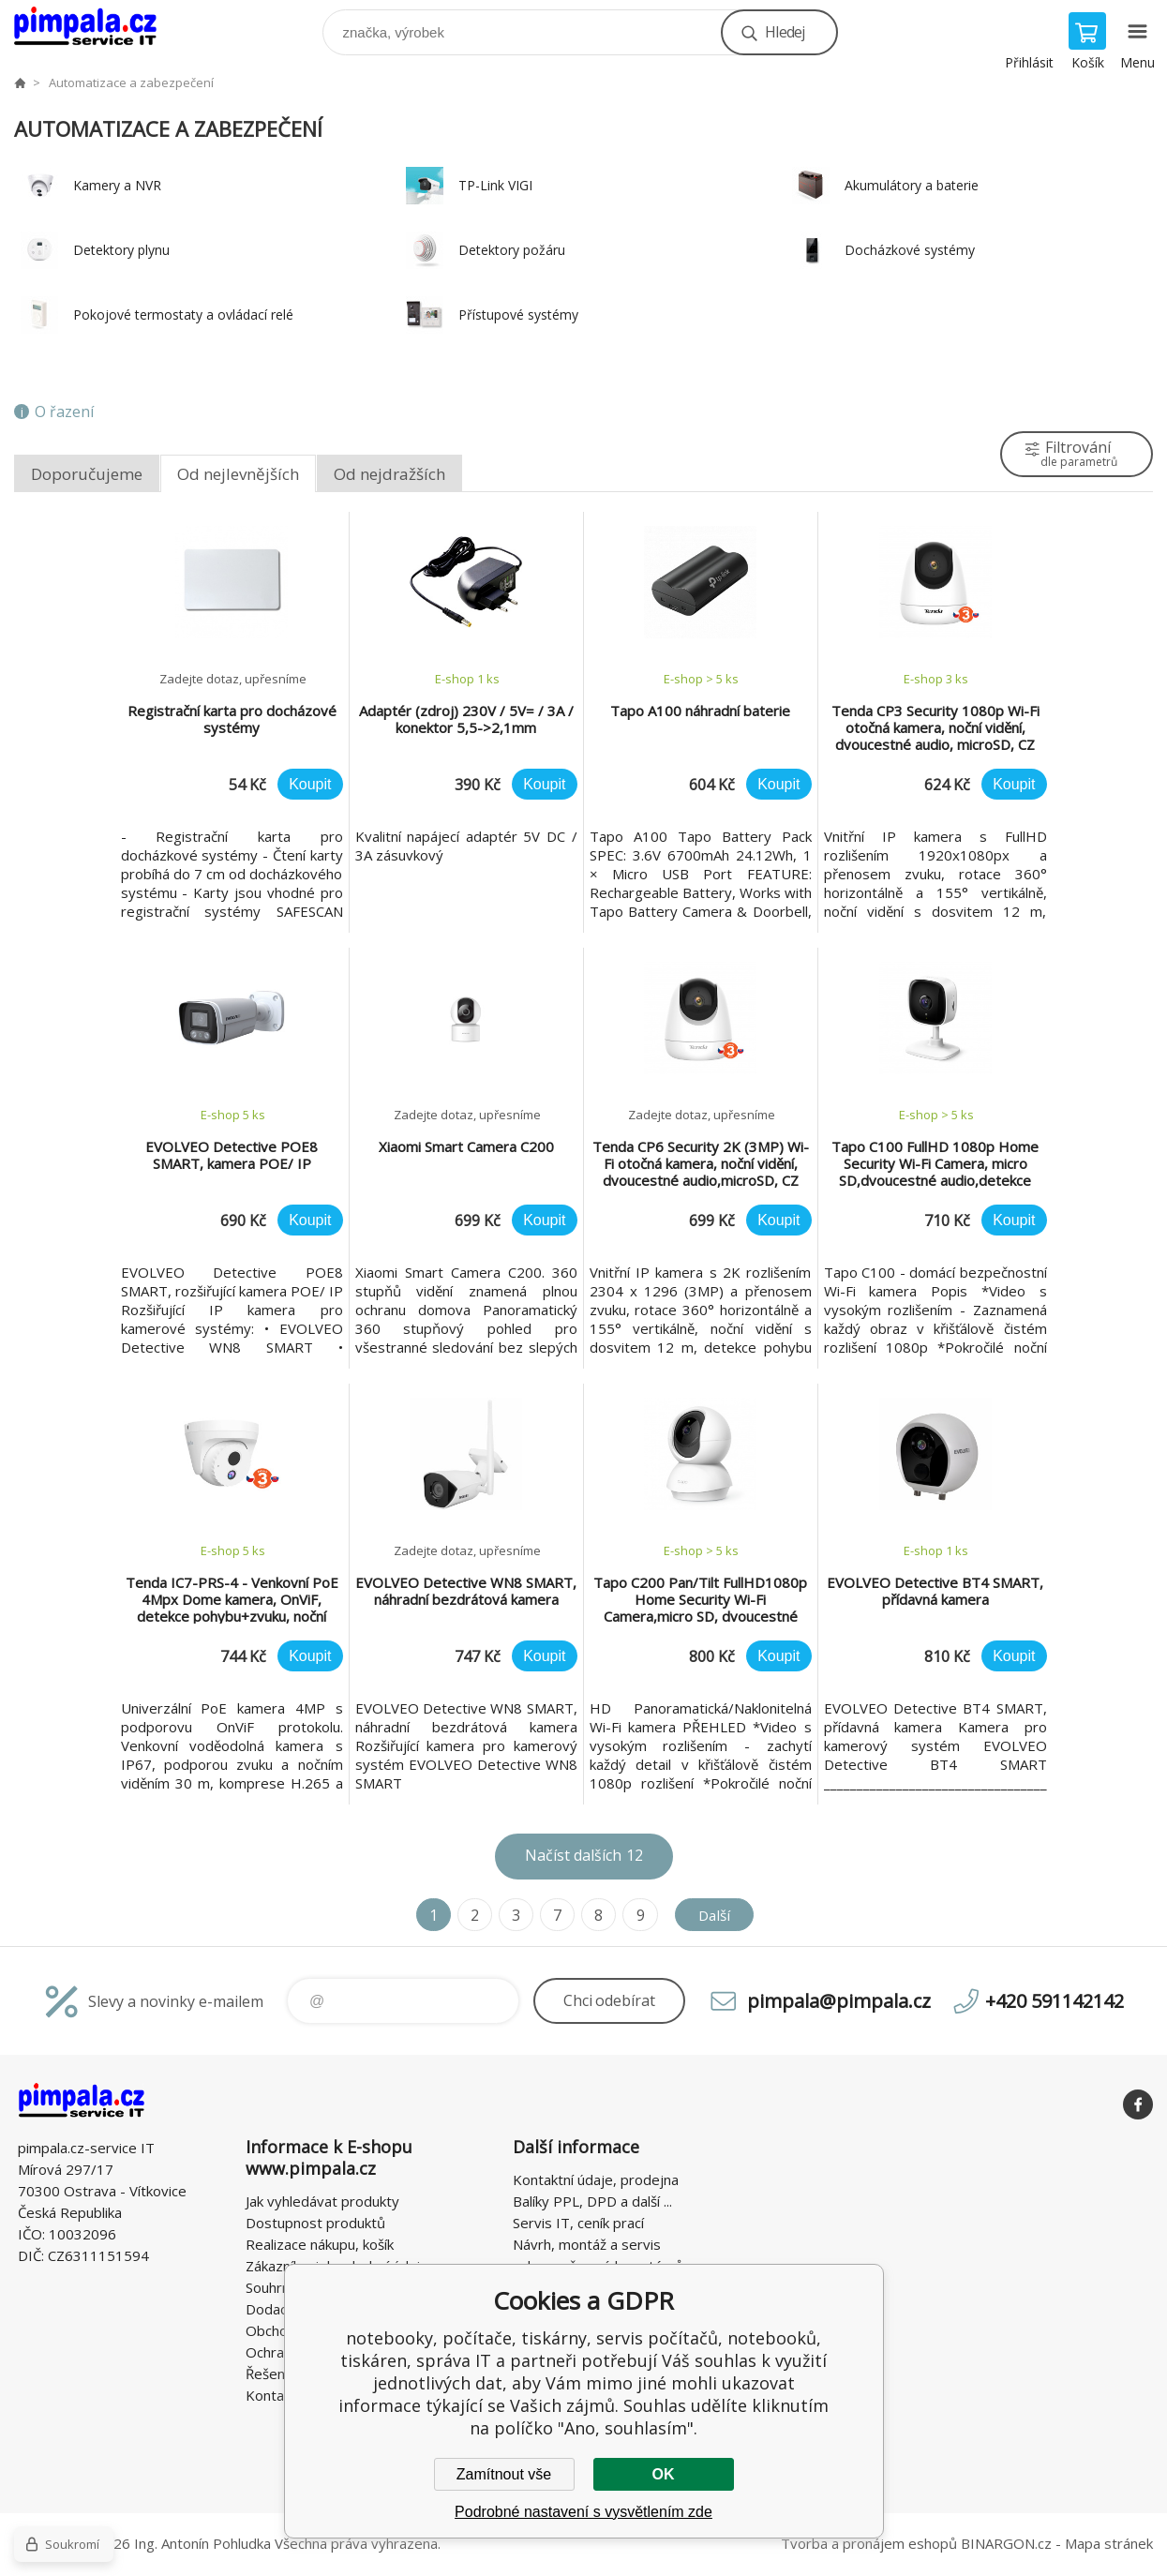 Image resolution: width=1167 pixels, height=2576 pixels. What do you see at coordinates (86, 474) in the screenshot?
I see `Doporučujeme` at bounding box center [86, 474].